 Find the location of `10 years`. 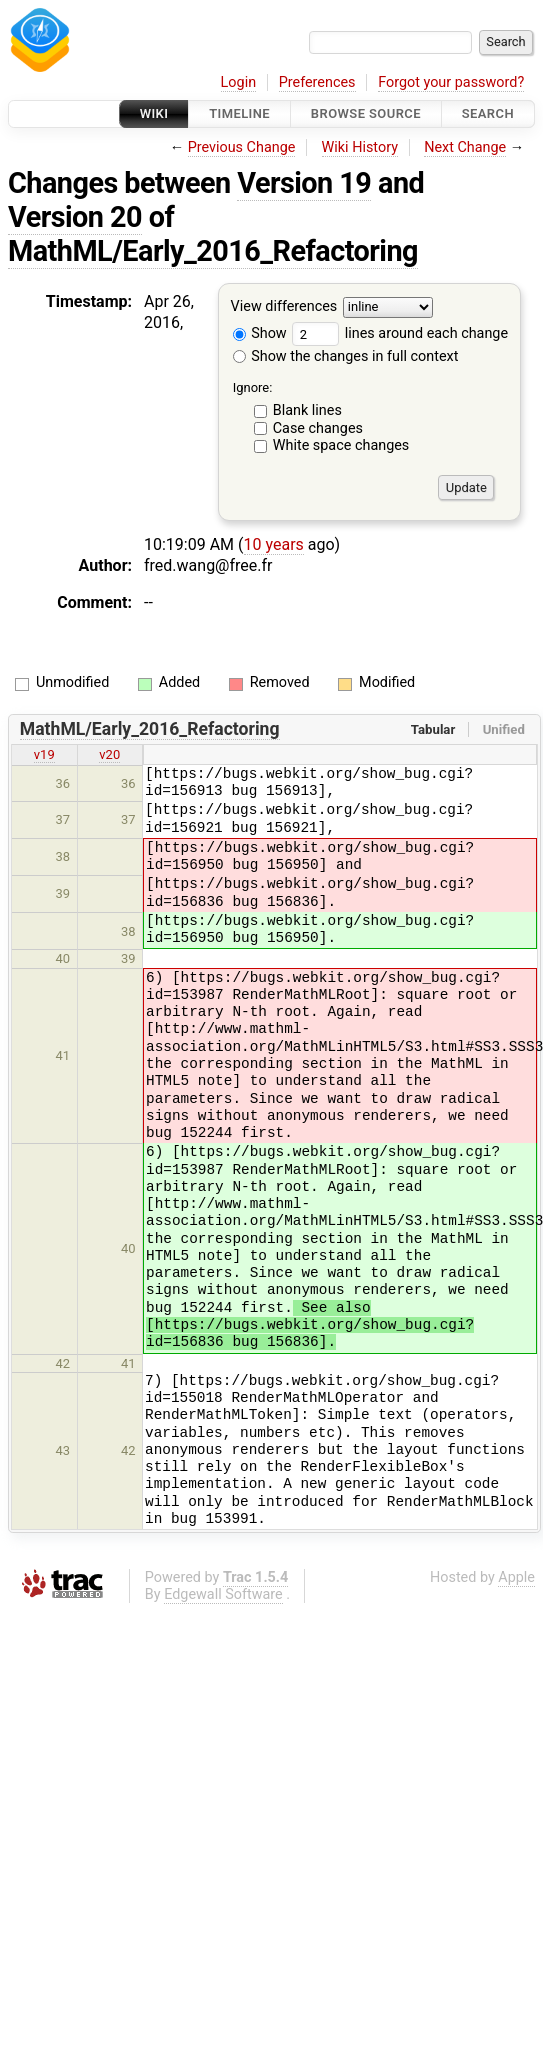

10 years is located at coordinates (274, 544).